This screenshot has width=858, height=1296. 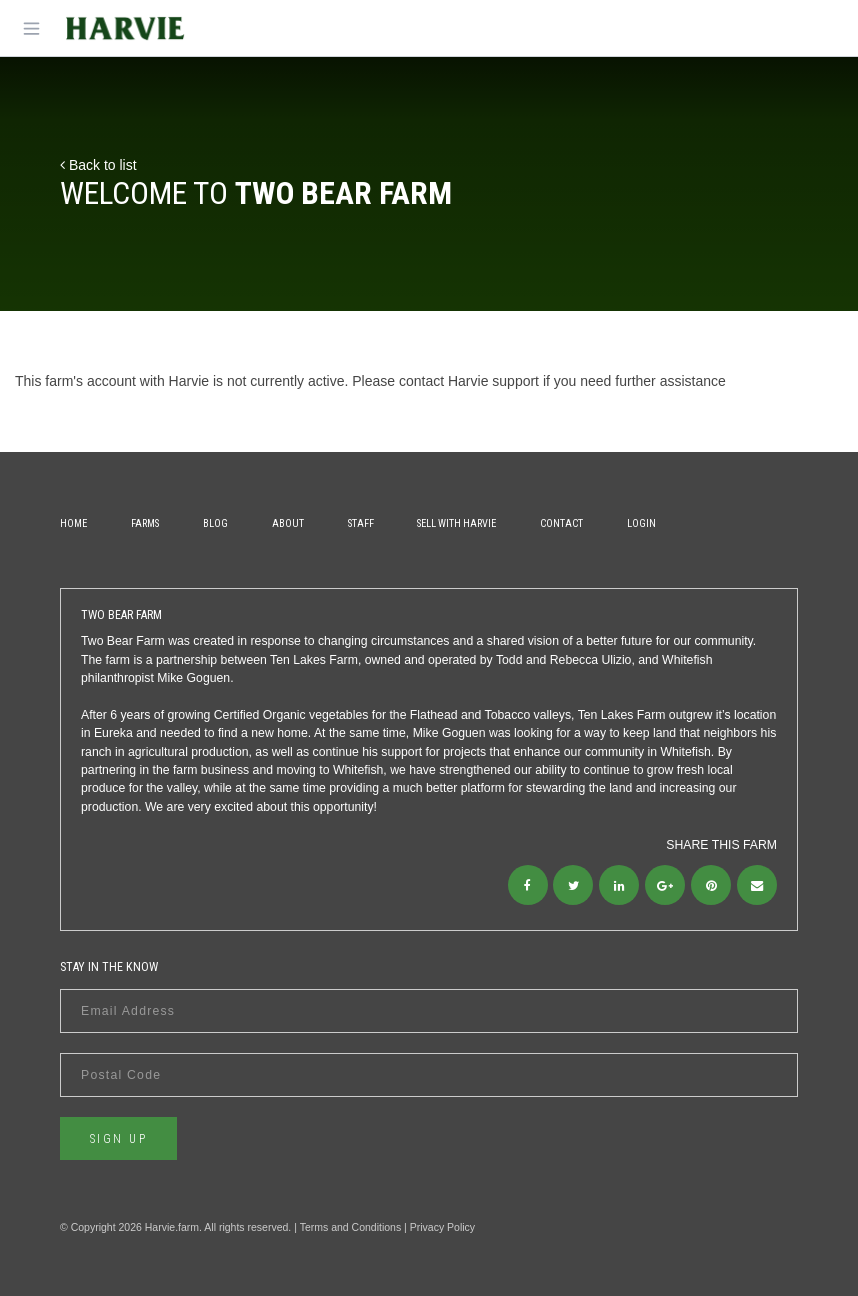 What do you see at coordinates (456, 523) in the screenshot?
I see `Sell With Harvie` at bounding box center [456, 523].